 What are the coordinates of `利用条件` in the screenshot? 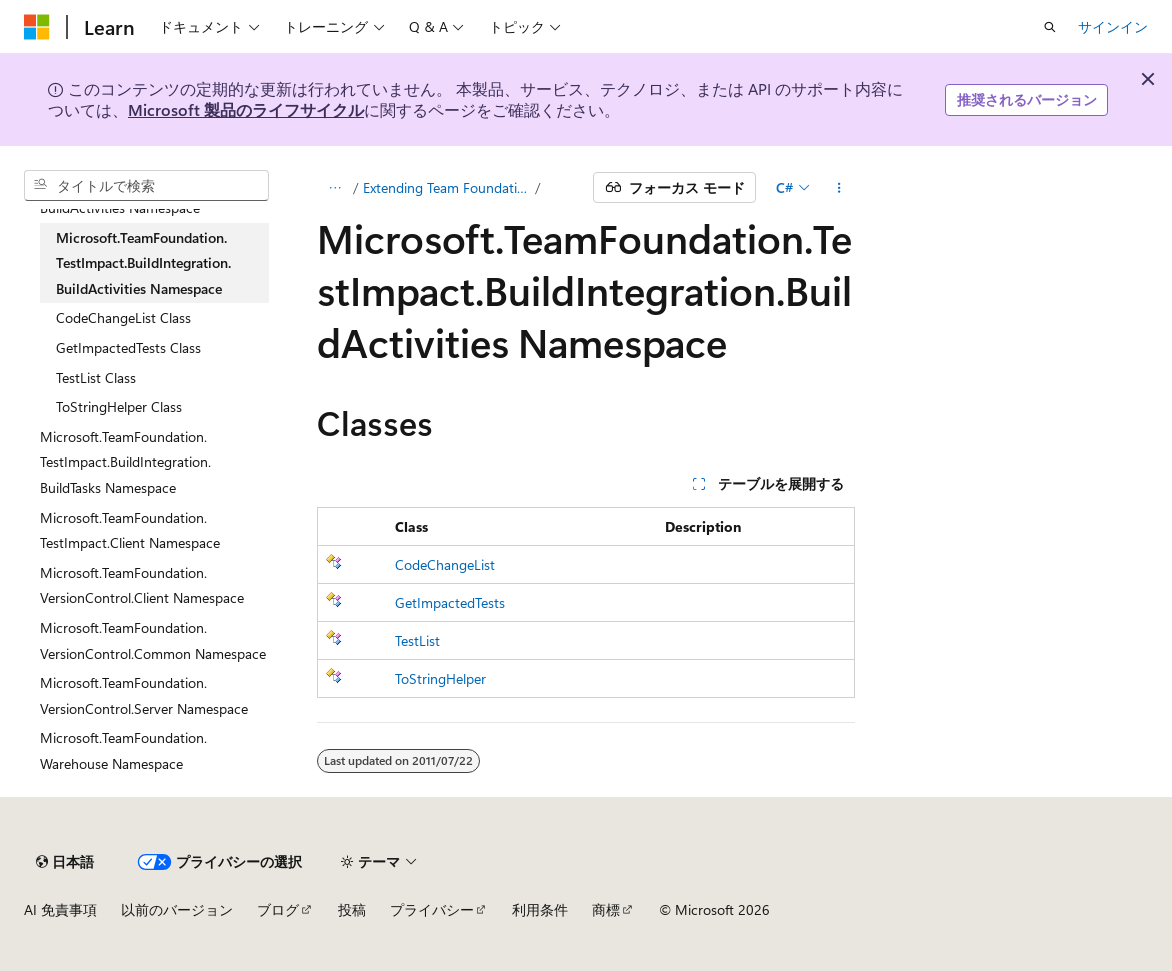 It's located at (540, 909).